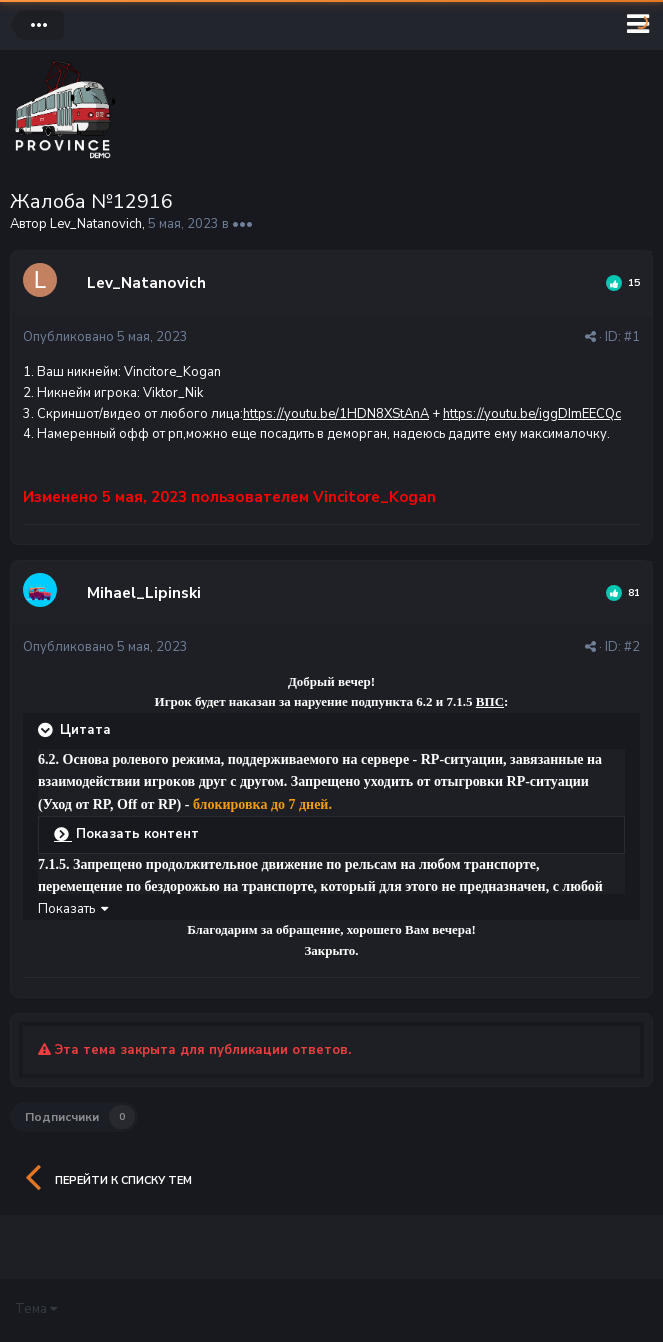  Describe the element at coordinates (105, 337) in the screenshot. I see `Опубликовано` at that location.